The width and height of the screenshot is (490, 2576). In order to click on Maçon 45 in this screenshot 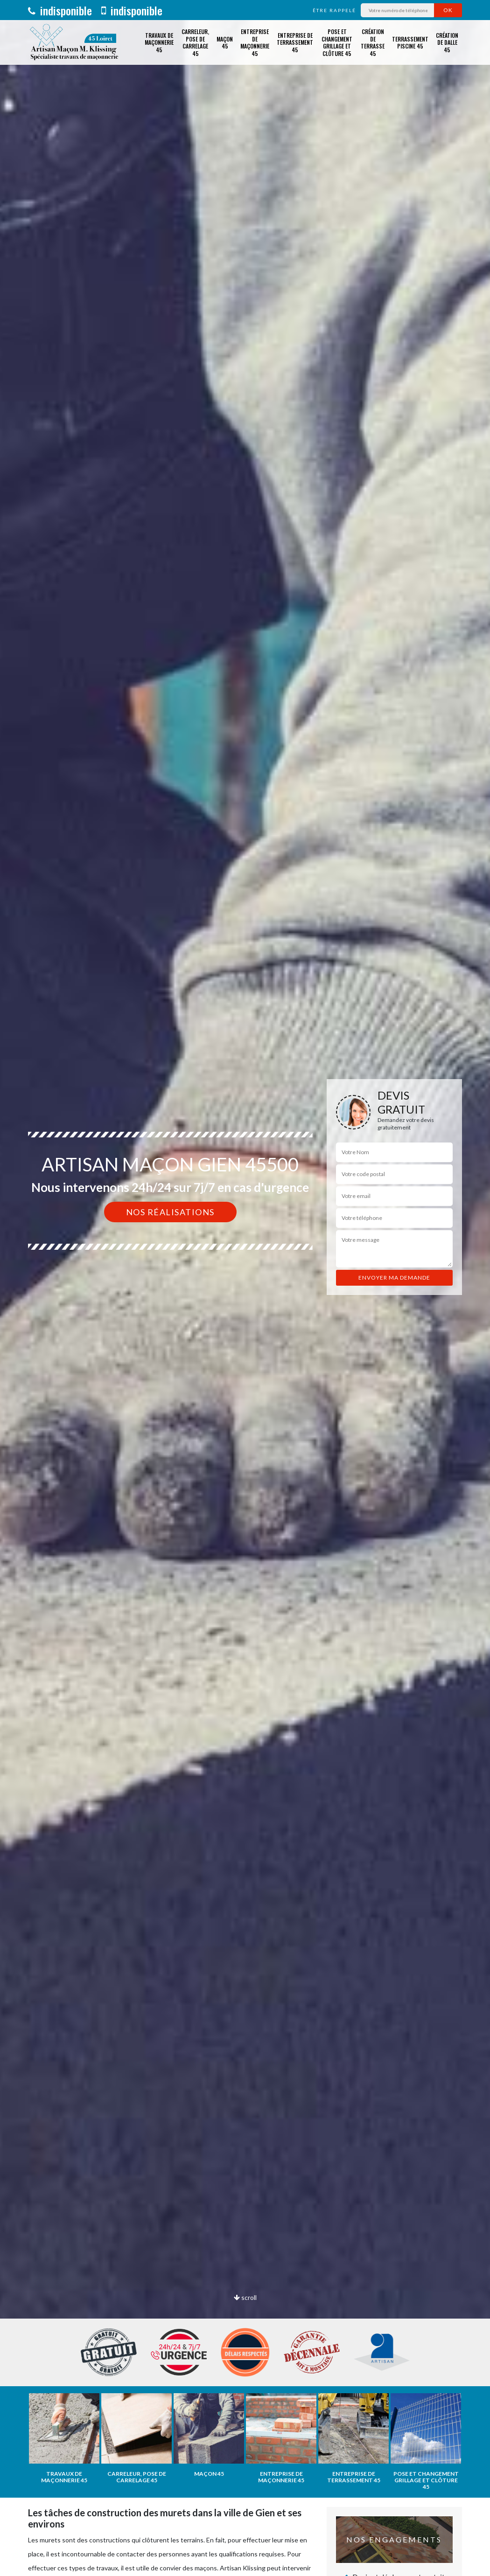, I will do `click(225, 42)`.